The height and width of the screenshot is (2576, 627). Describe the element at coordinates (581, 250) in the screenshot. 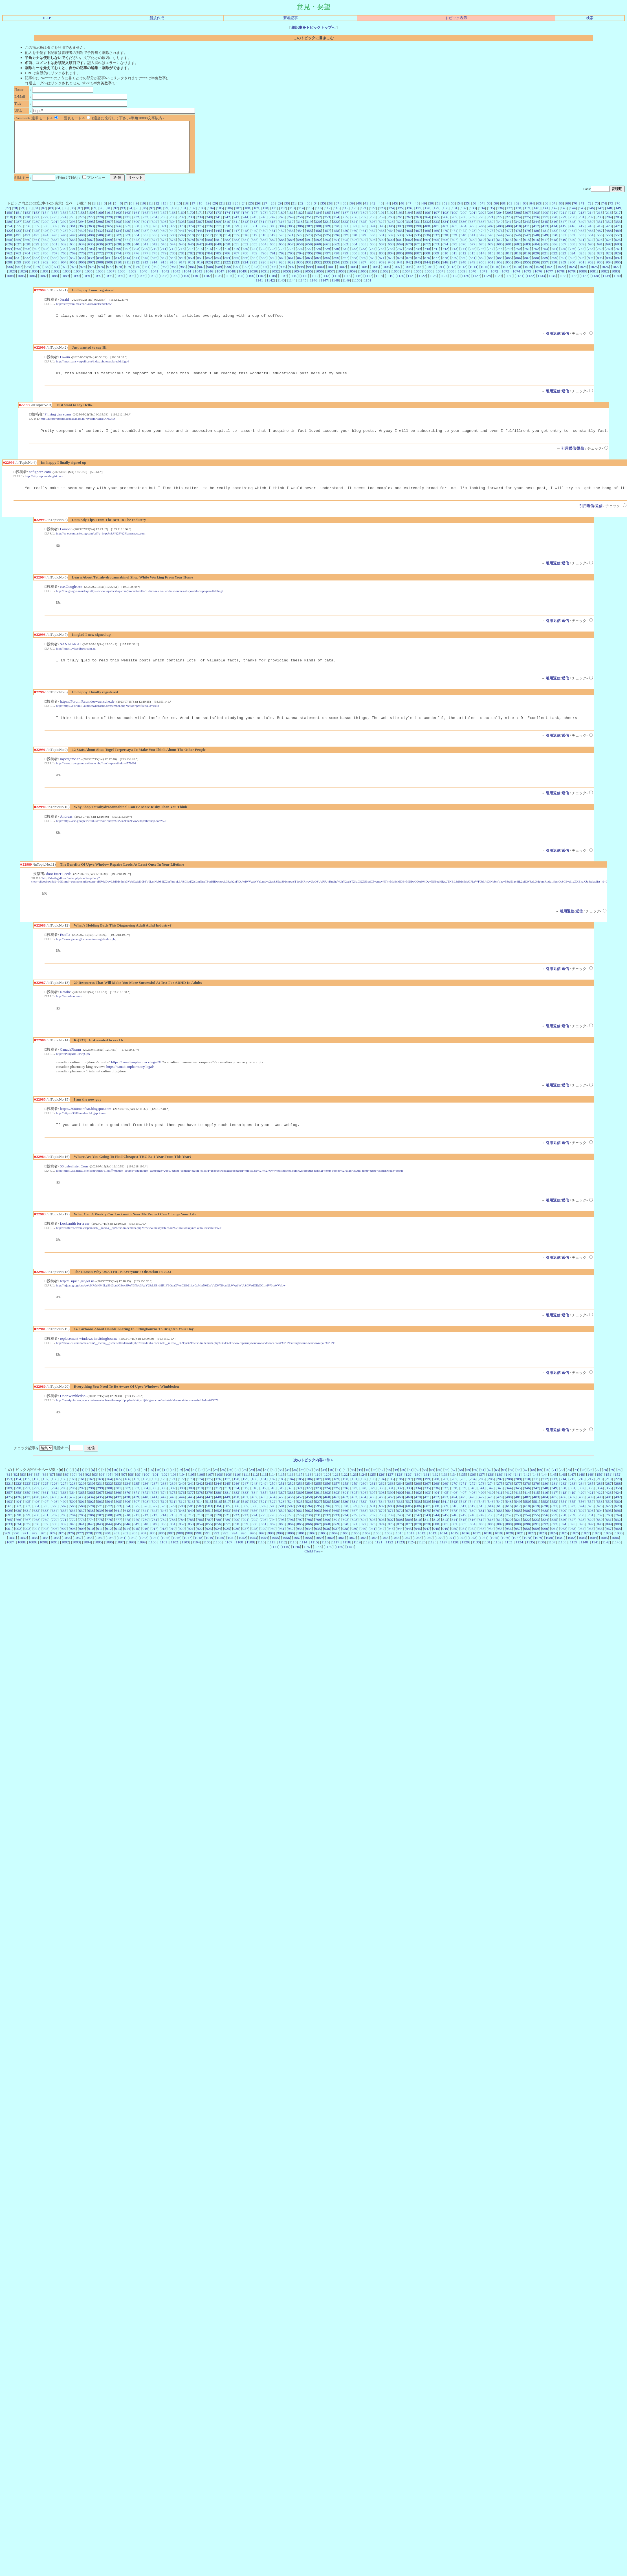

I see `621` at that location.